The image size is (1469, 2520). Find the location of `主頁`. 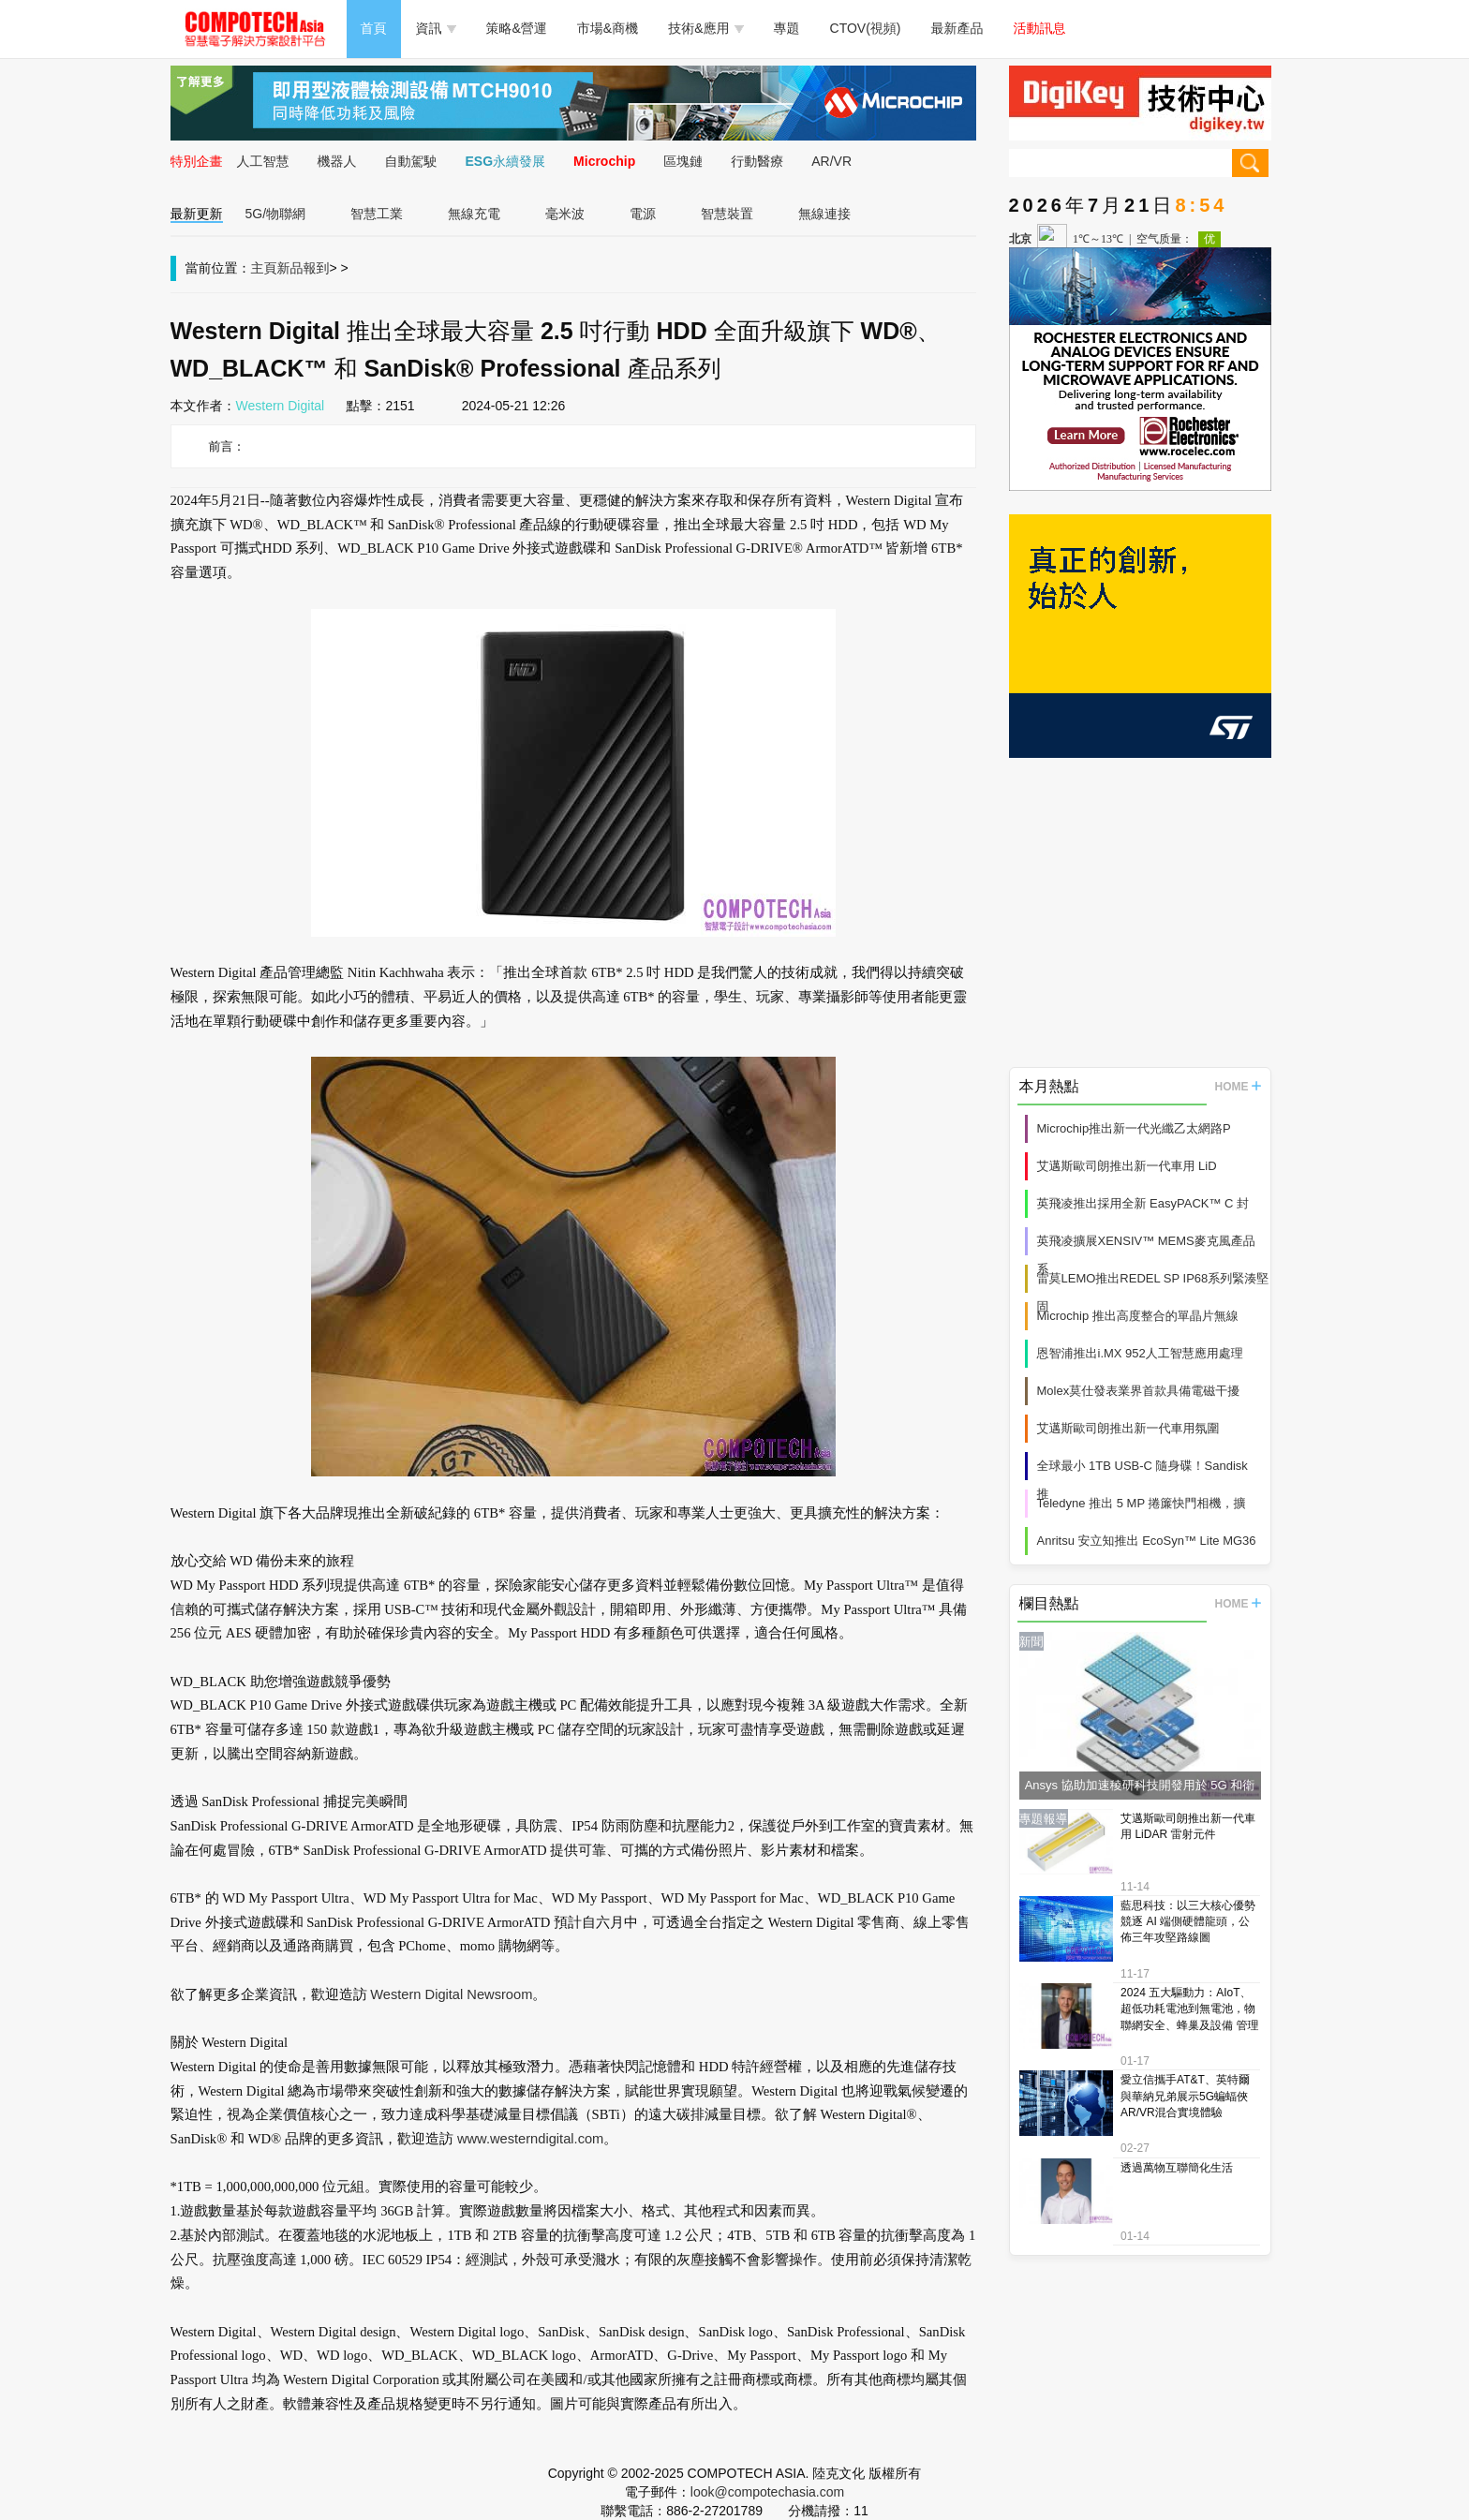

主頁 is located at coordinates (264, 267).